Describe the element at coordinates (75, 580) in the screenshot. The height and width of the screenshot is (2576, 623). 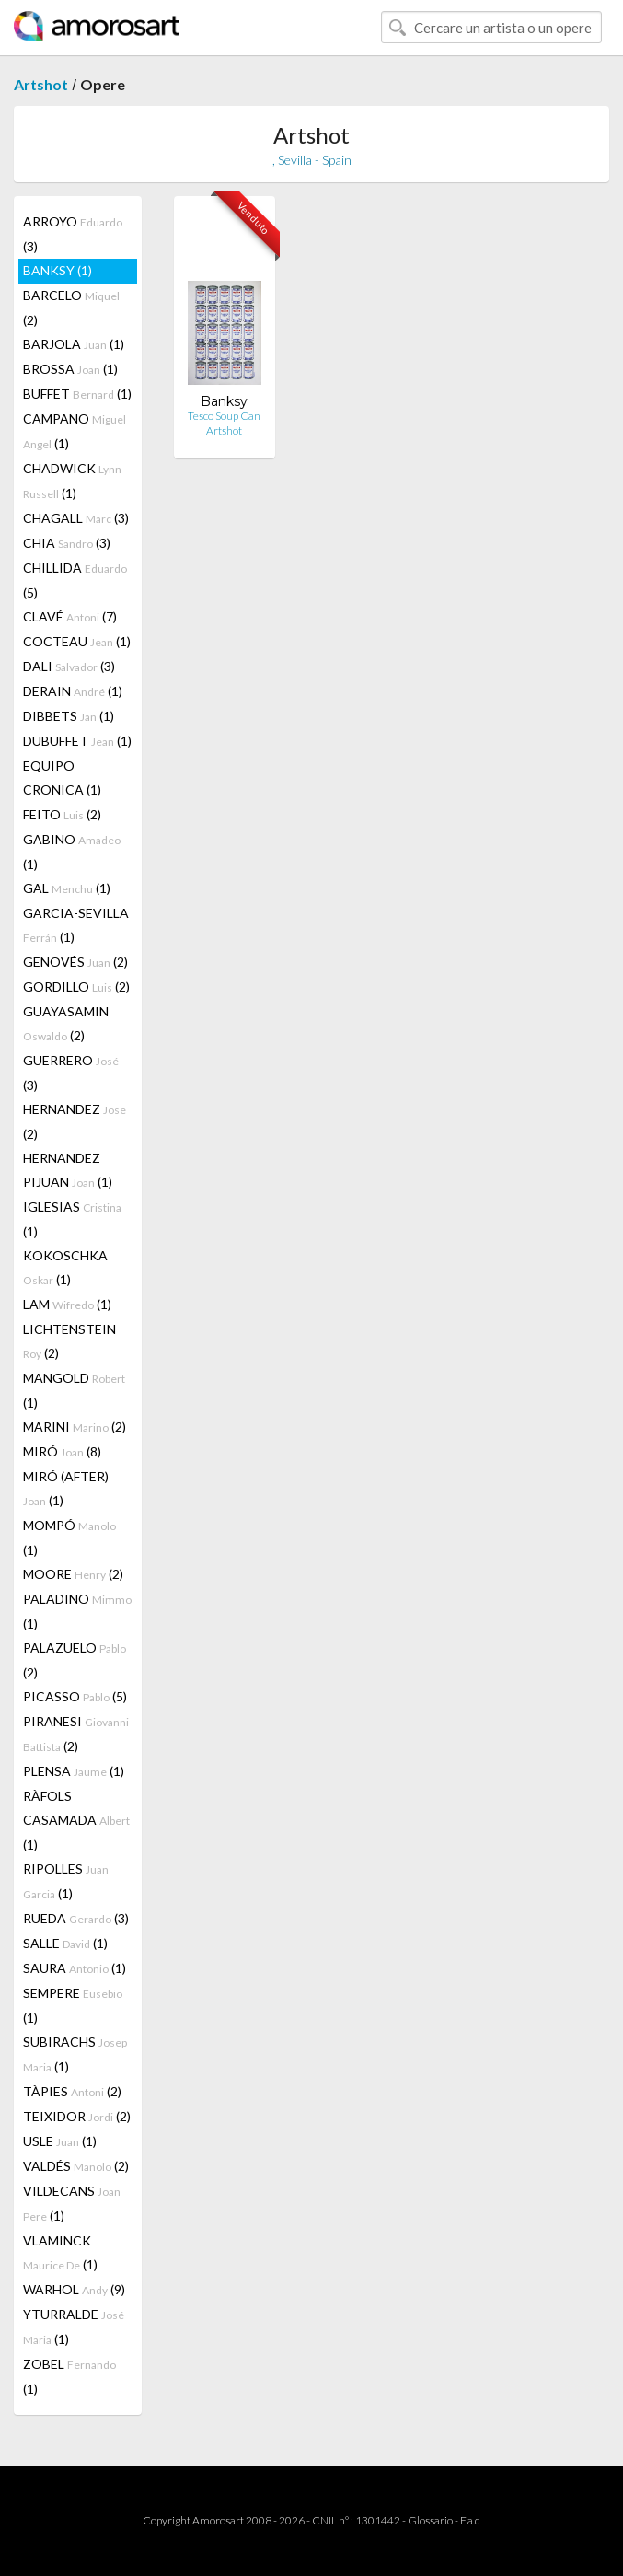
I see `CHILLIDA (5)` at that location.